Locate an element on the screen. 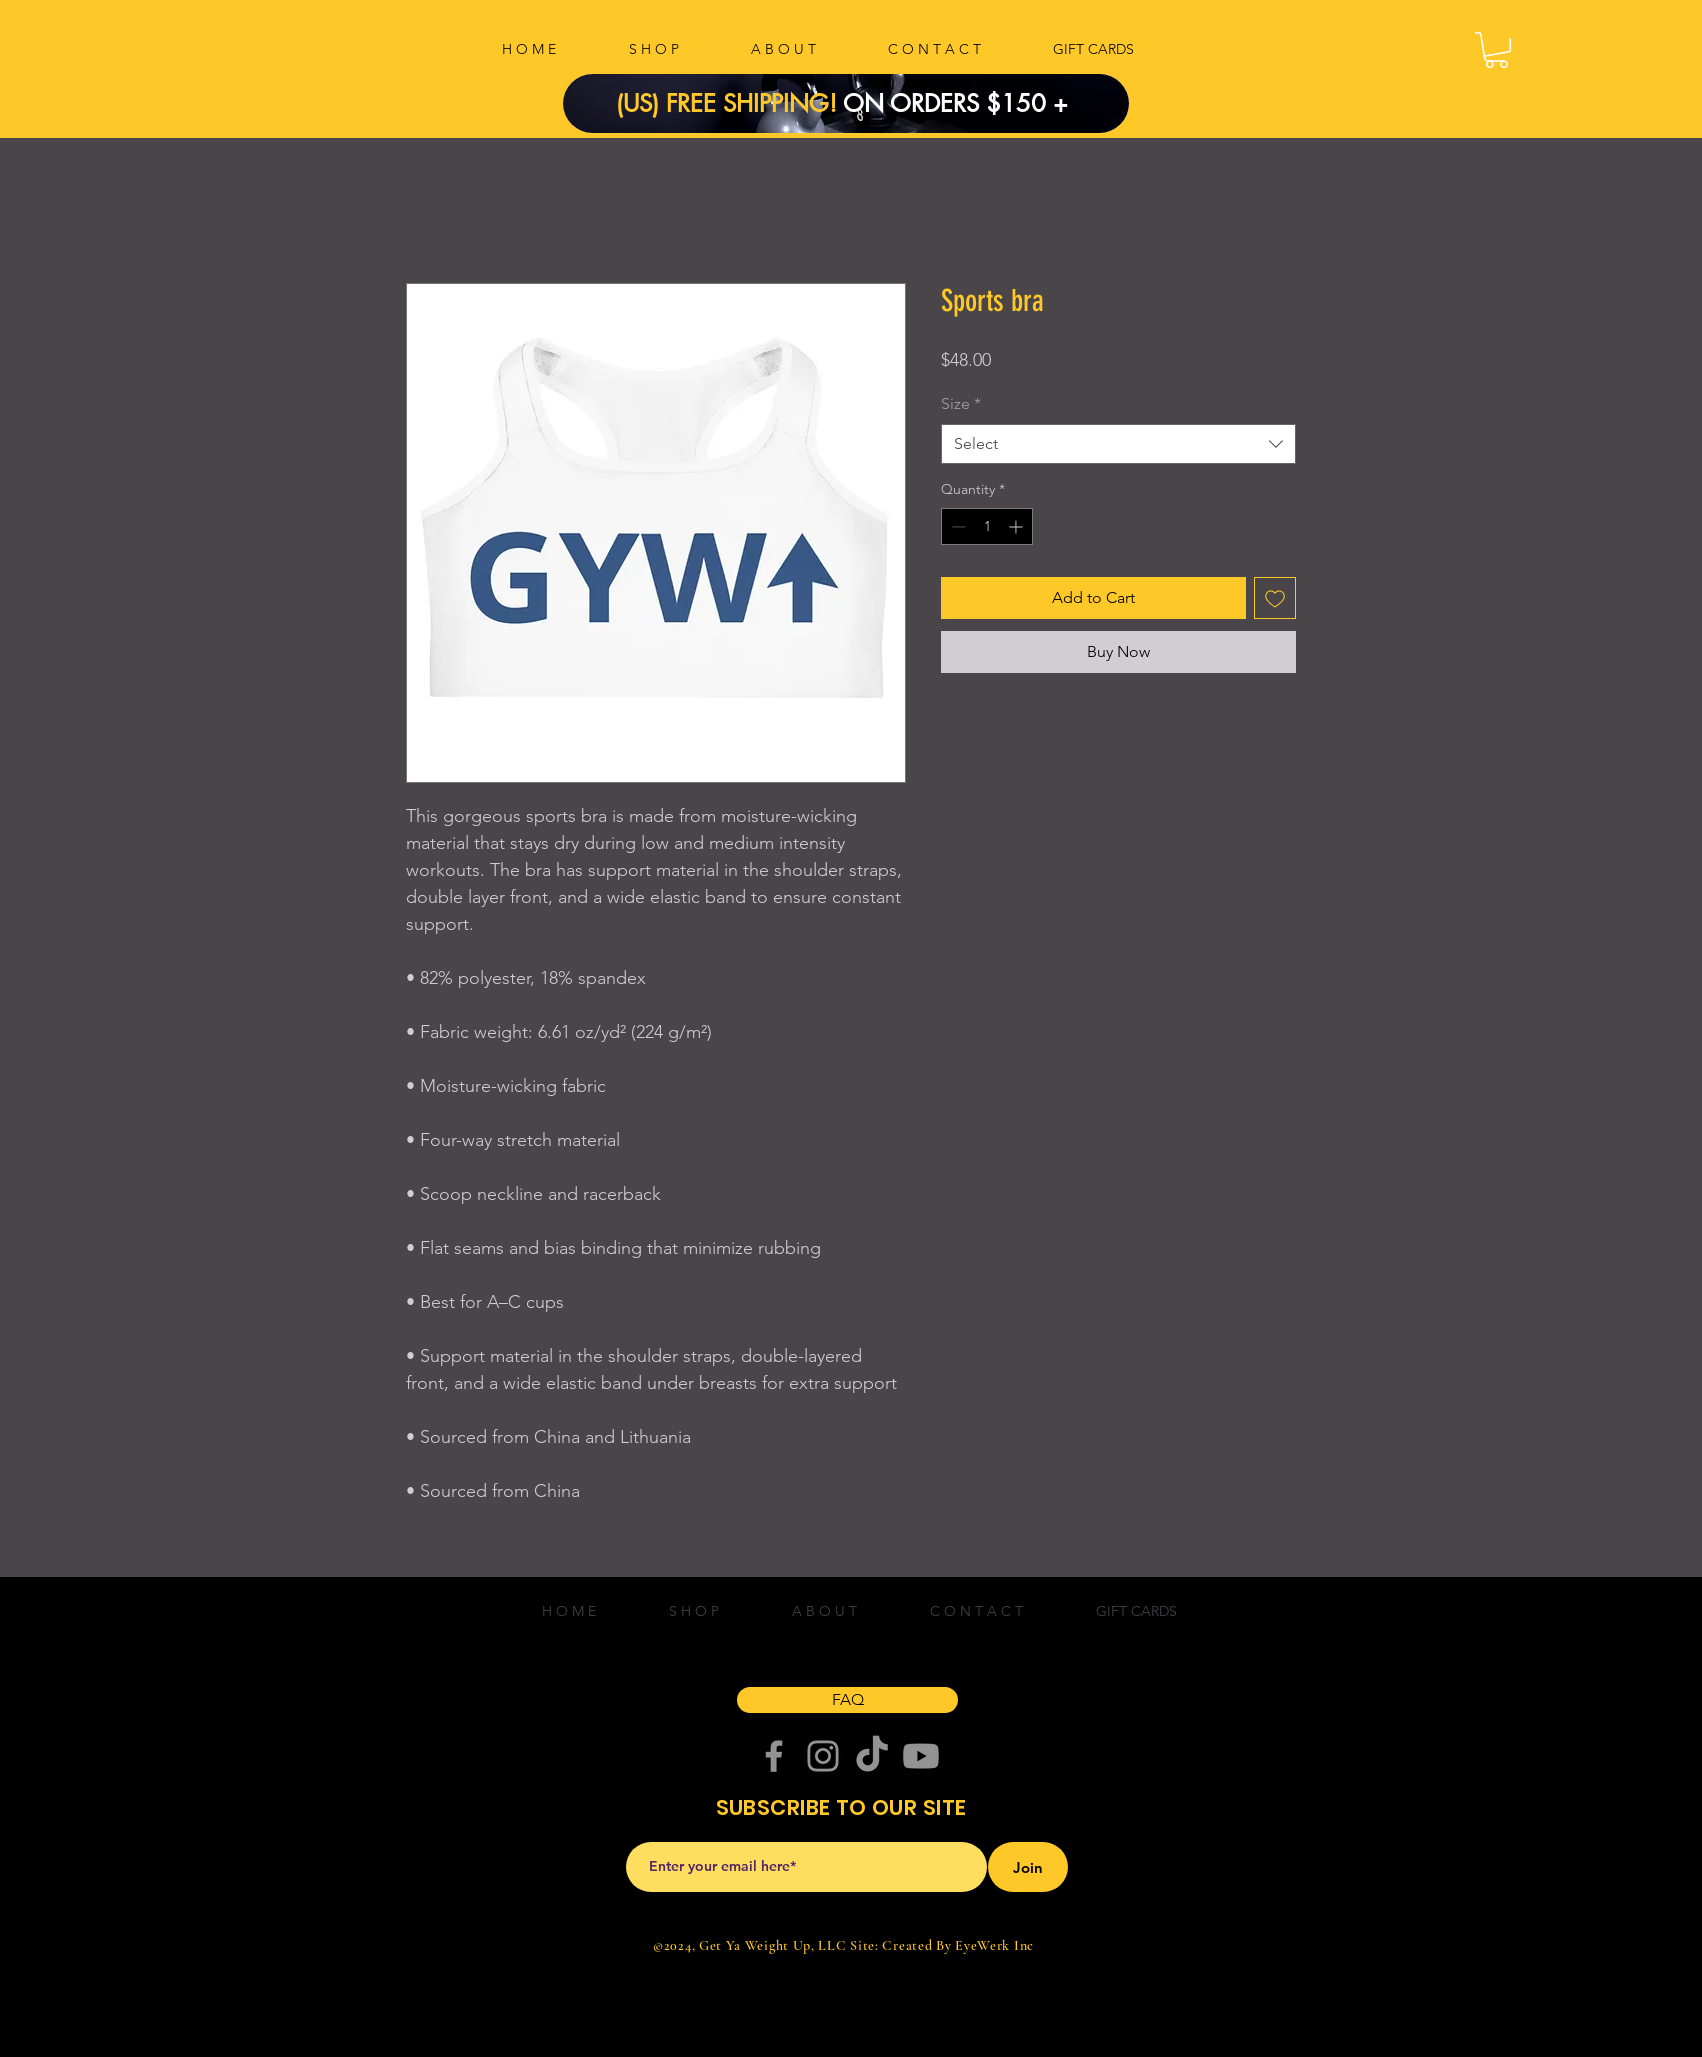 The width and height of the screenshot is (1702, 2057). [Facebook] is located at coordinates (774, 1756).